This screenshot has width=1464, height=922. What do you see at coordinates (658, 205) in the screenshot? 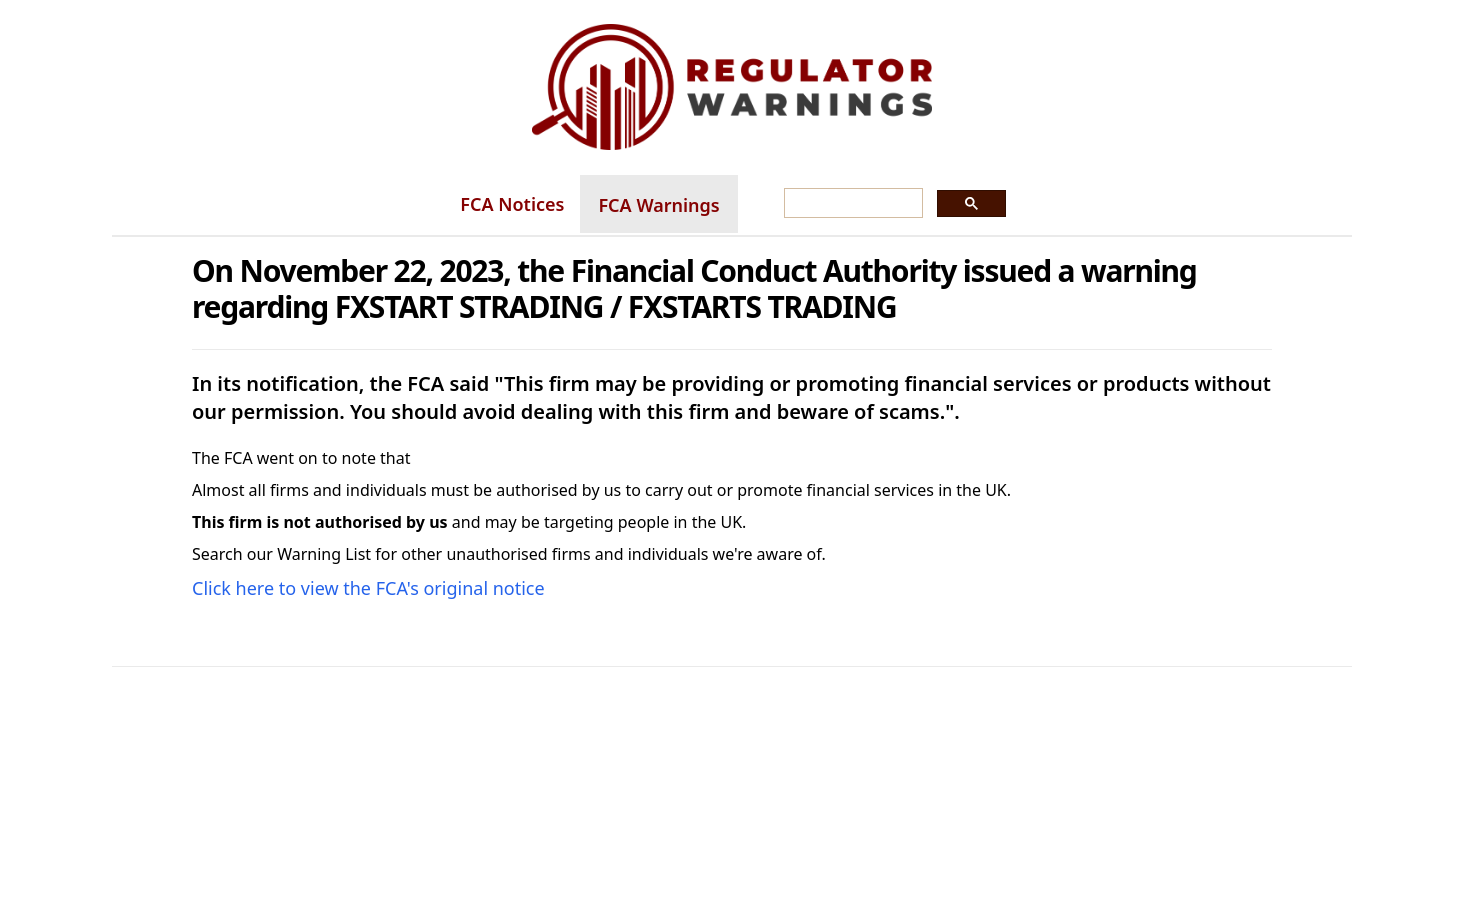
I see `FCA Warnings` at bounding box center [658, 205].